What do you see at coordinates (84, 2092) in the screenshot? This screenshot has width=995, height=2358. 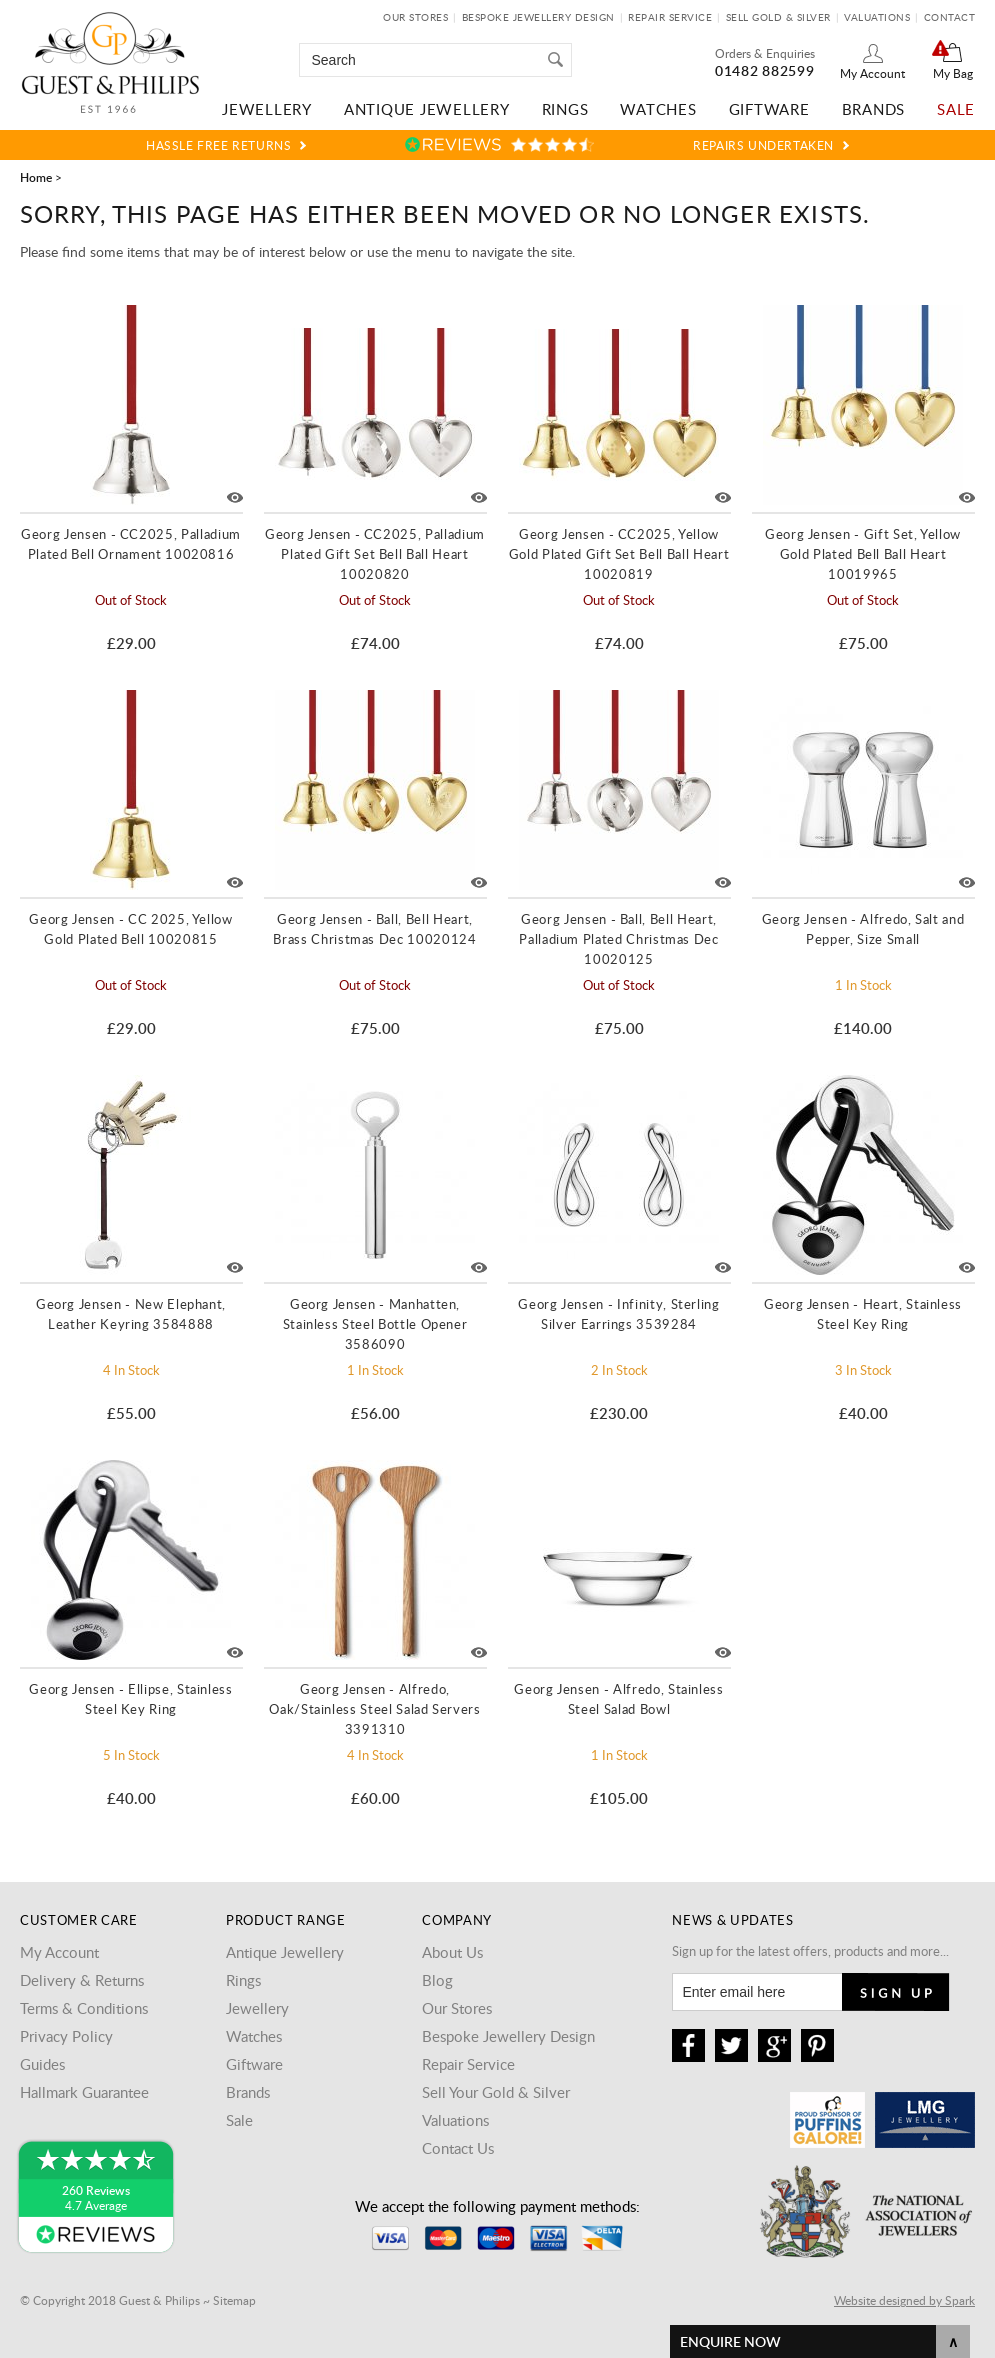 I see `Hallmark Guarantee` at bounding box center [84, 2092].